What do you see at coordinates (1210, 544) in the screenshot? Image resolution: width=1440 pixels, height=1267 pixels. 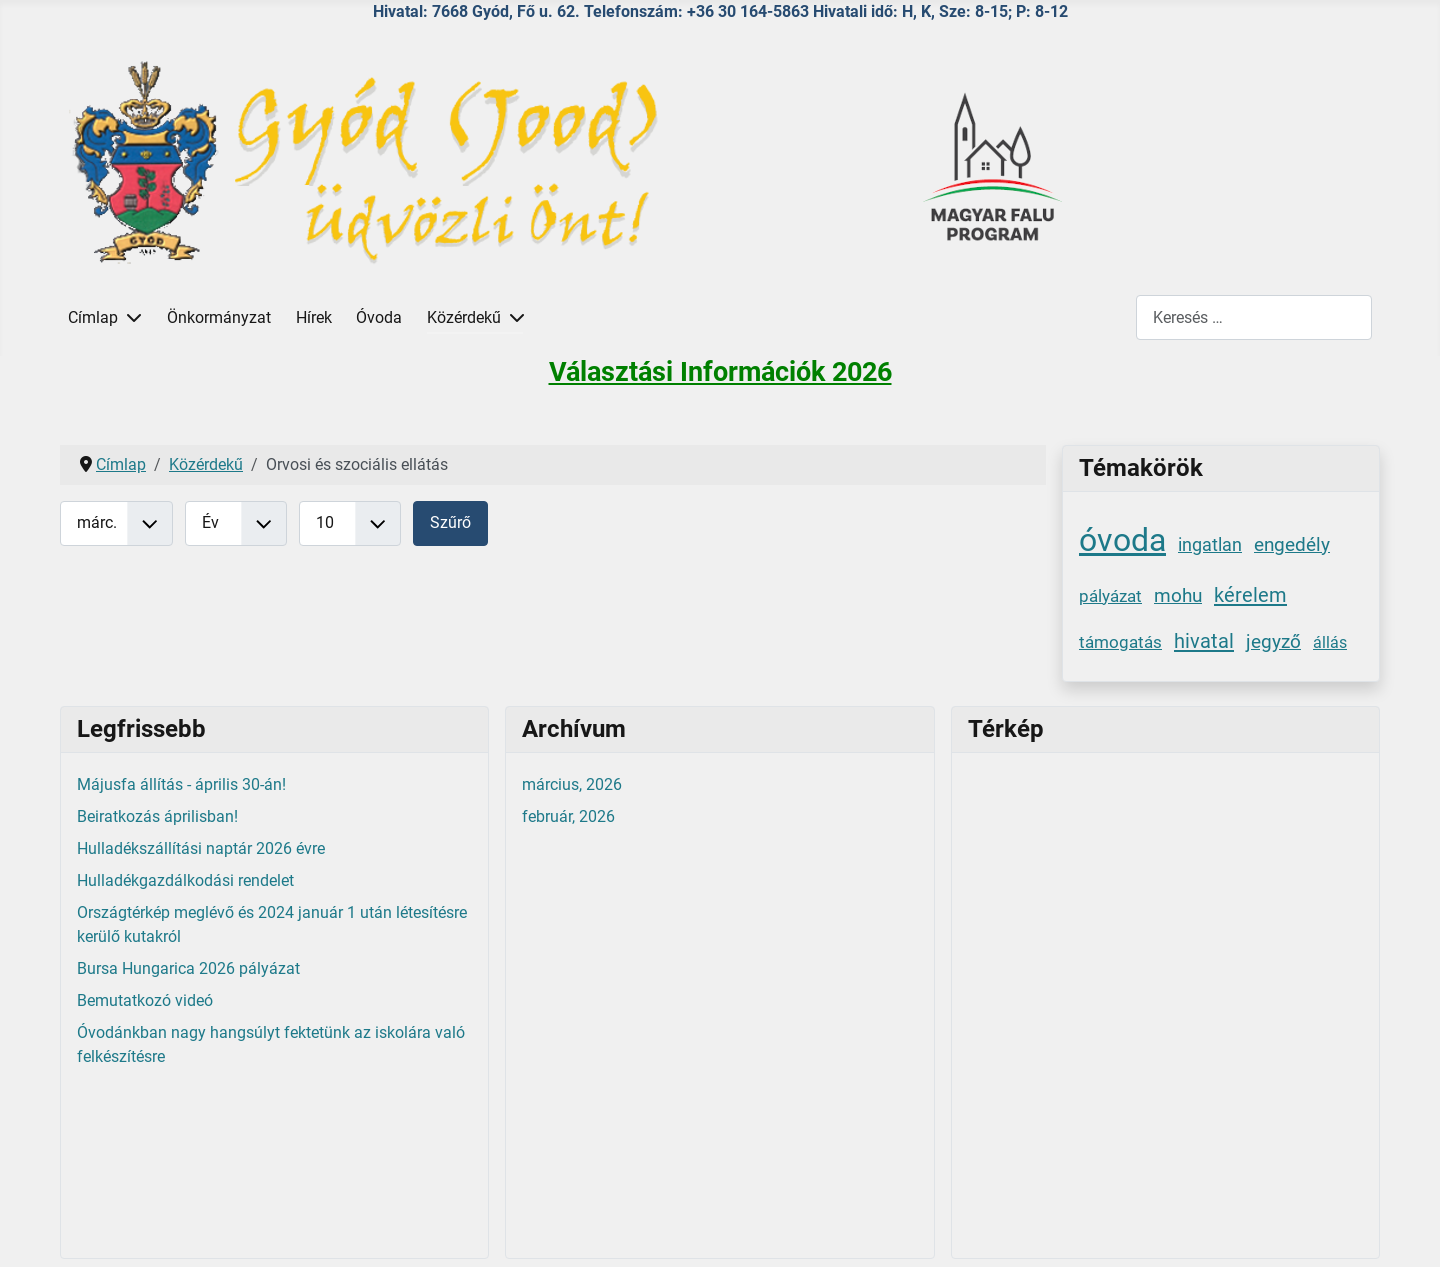 I see `ingatlan` at bounding box center [1210, 544].